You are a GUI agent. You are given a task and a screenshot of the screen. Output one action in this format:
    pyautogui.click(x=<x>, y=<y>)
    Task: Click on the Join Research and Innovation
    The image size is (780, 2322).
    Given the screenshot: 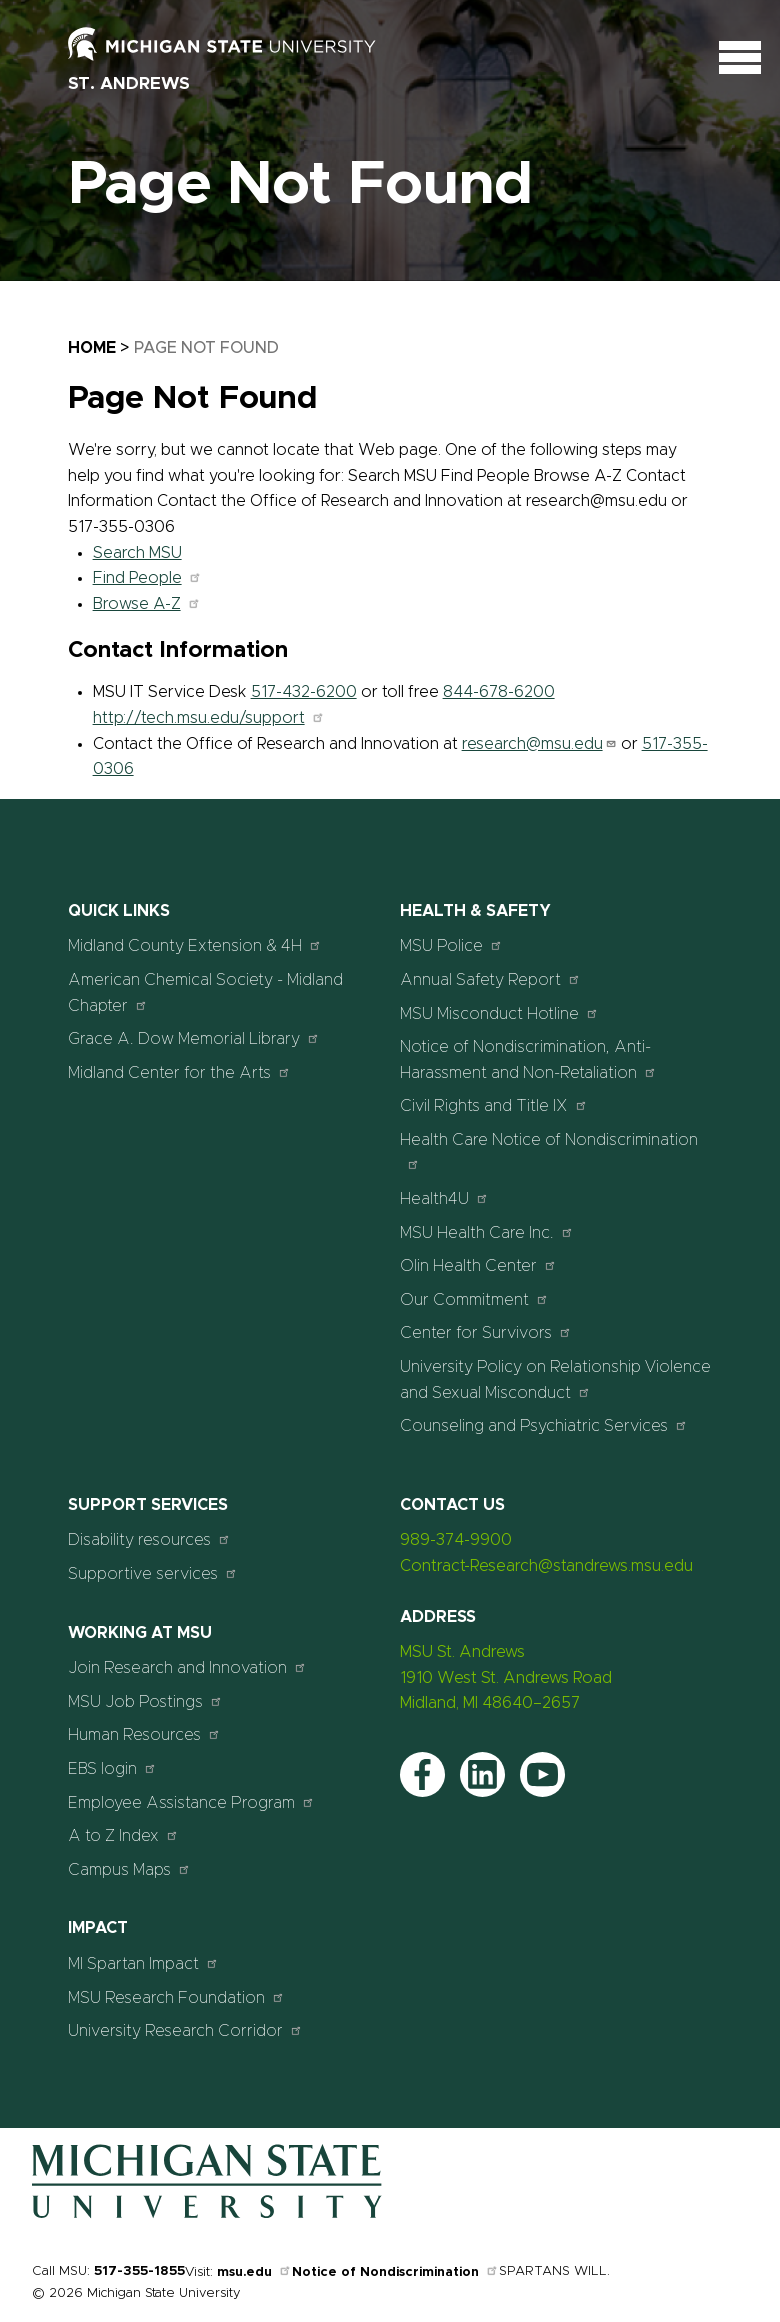 What is the action you would take?
    pyautogui.click(x=187, y=1667)
    